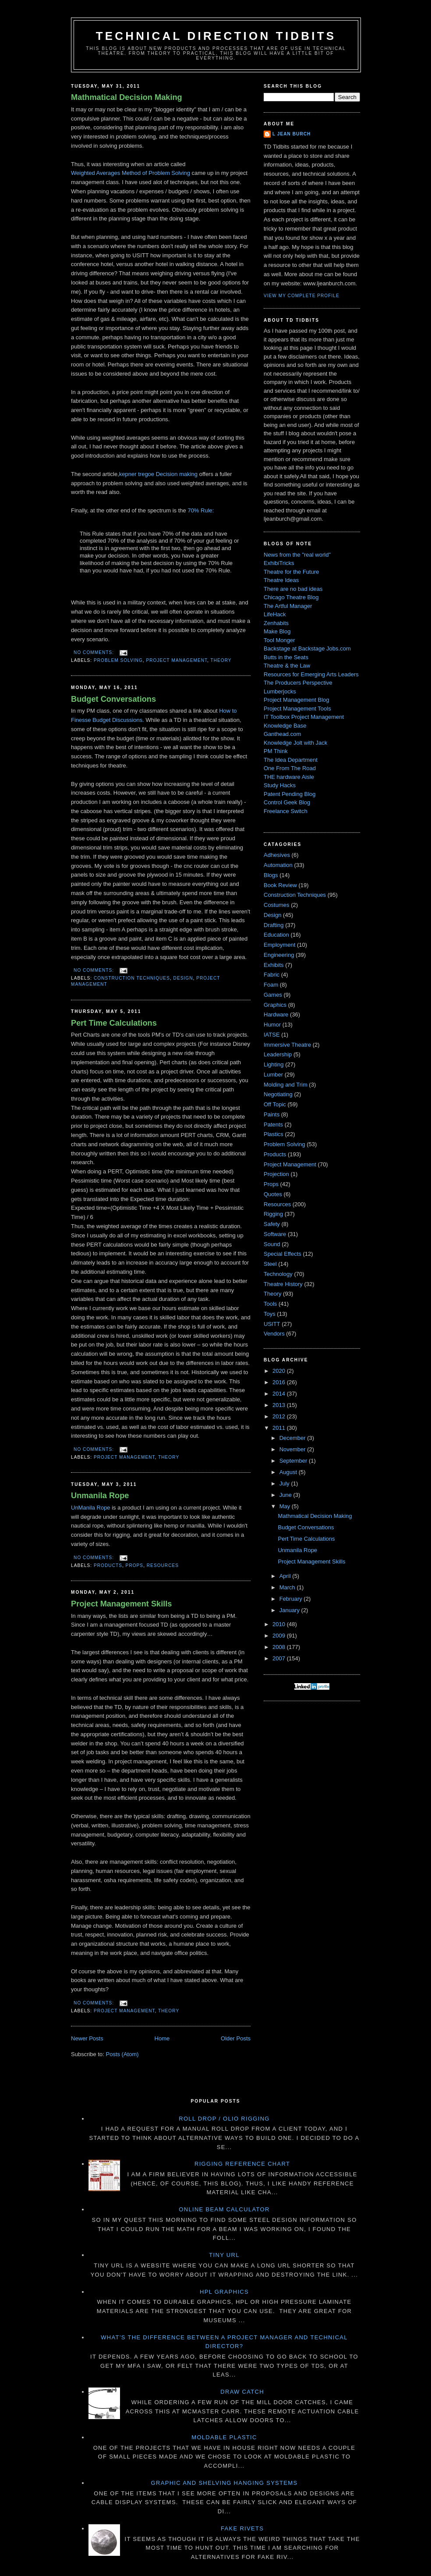 Image resolution: width=431 pixels, height=2576 pixels. Describe the element at coordinates (291, 597) in the screenshot. I see `Chicago Theatre Blog` at that location.